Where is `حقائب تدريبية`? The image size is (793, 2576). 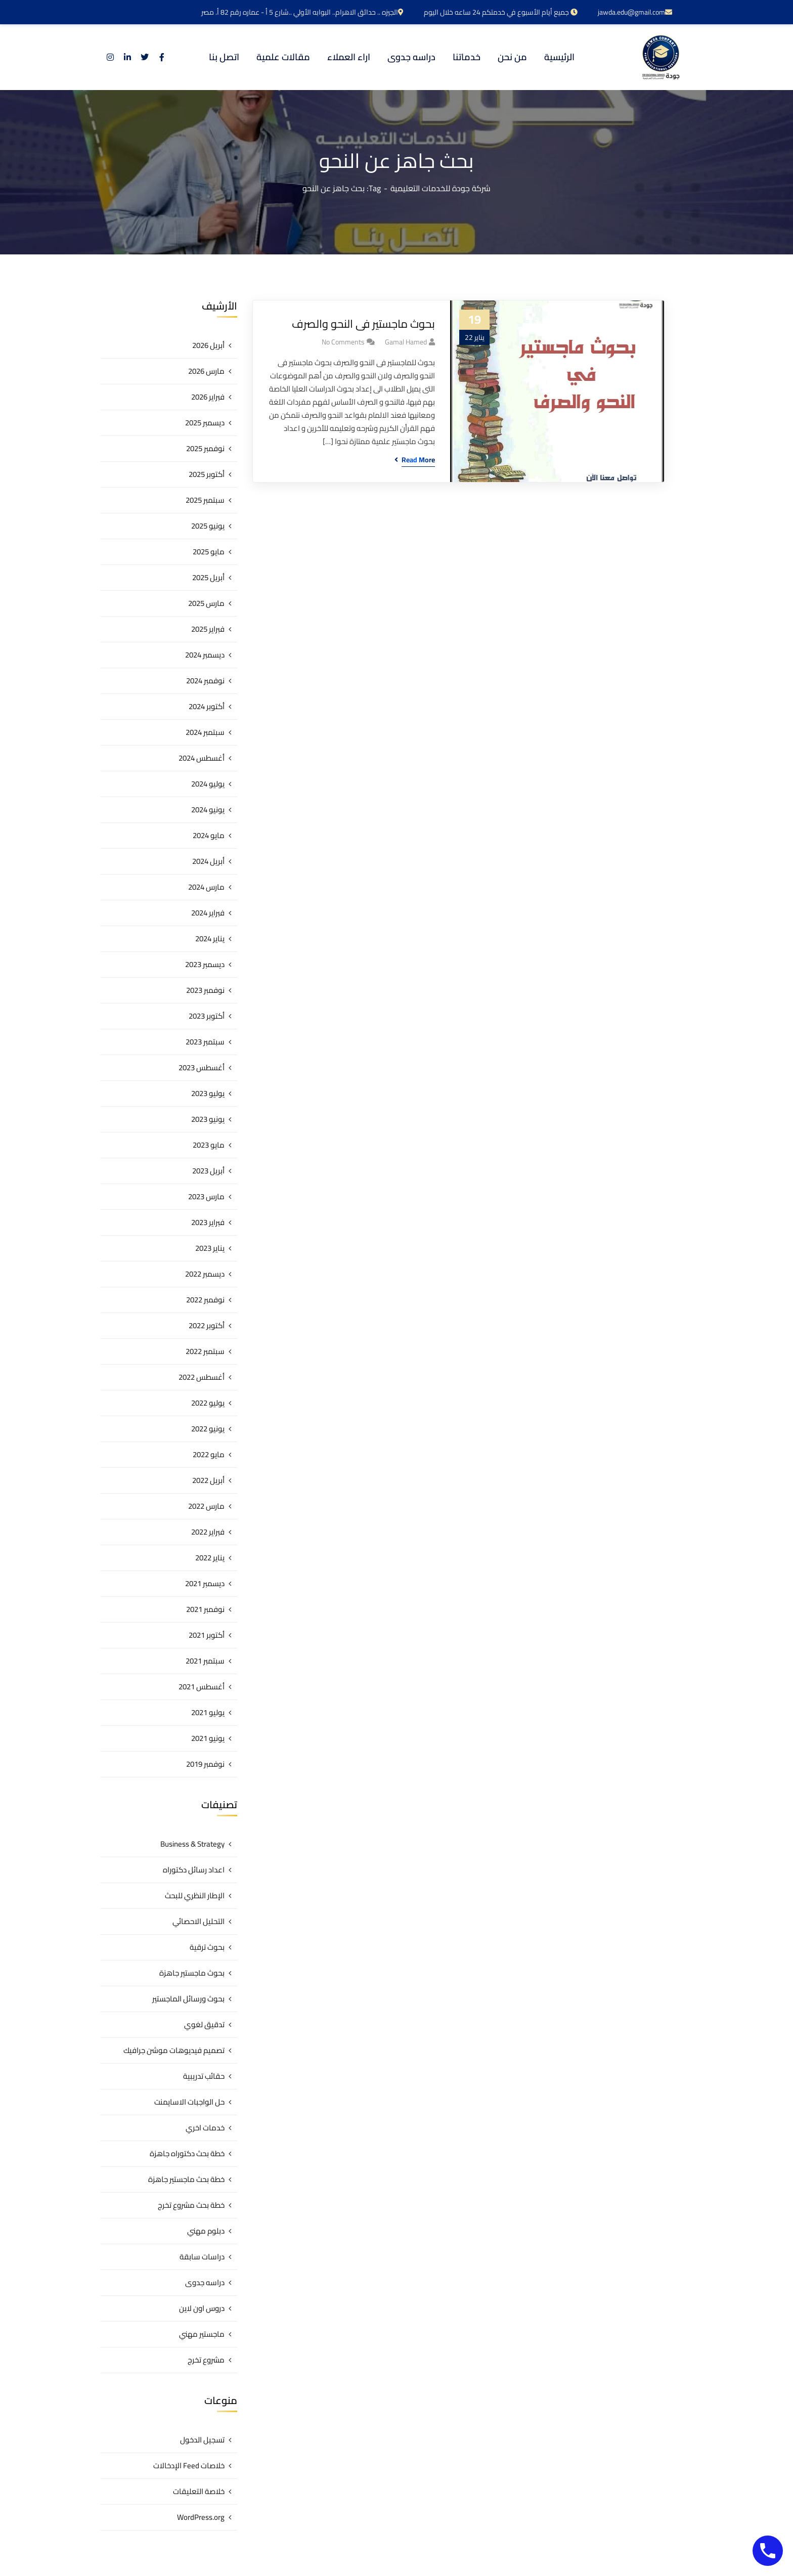
حقائب تدريبية is located at coordinates (204, 2076).